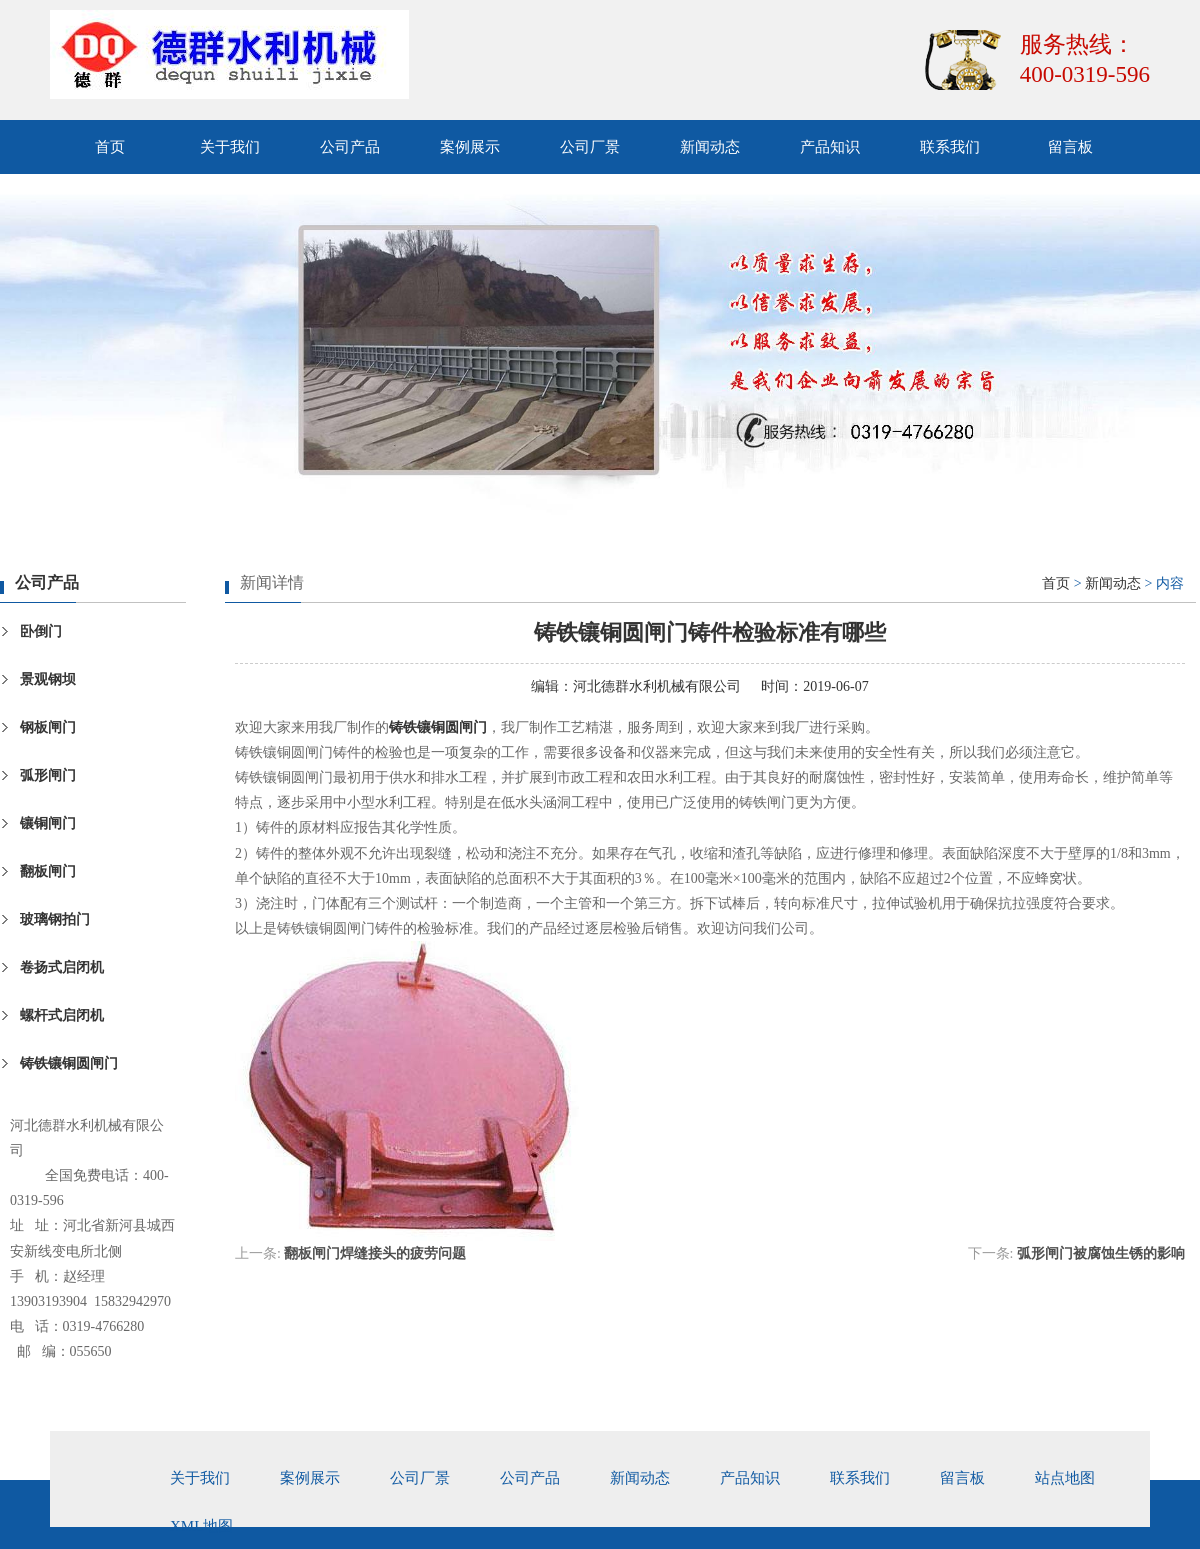 Image resolution: width=1200 pixels, height=1549 pixels. I want to click on 弧形闸门, so click(48, 775).